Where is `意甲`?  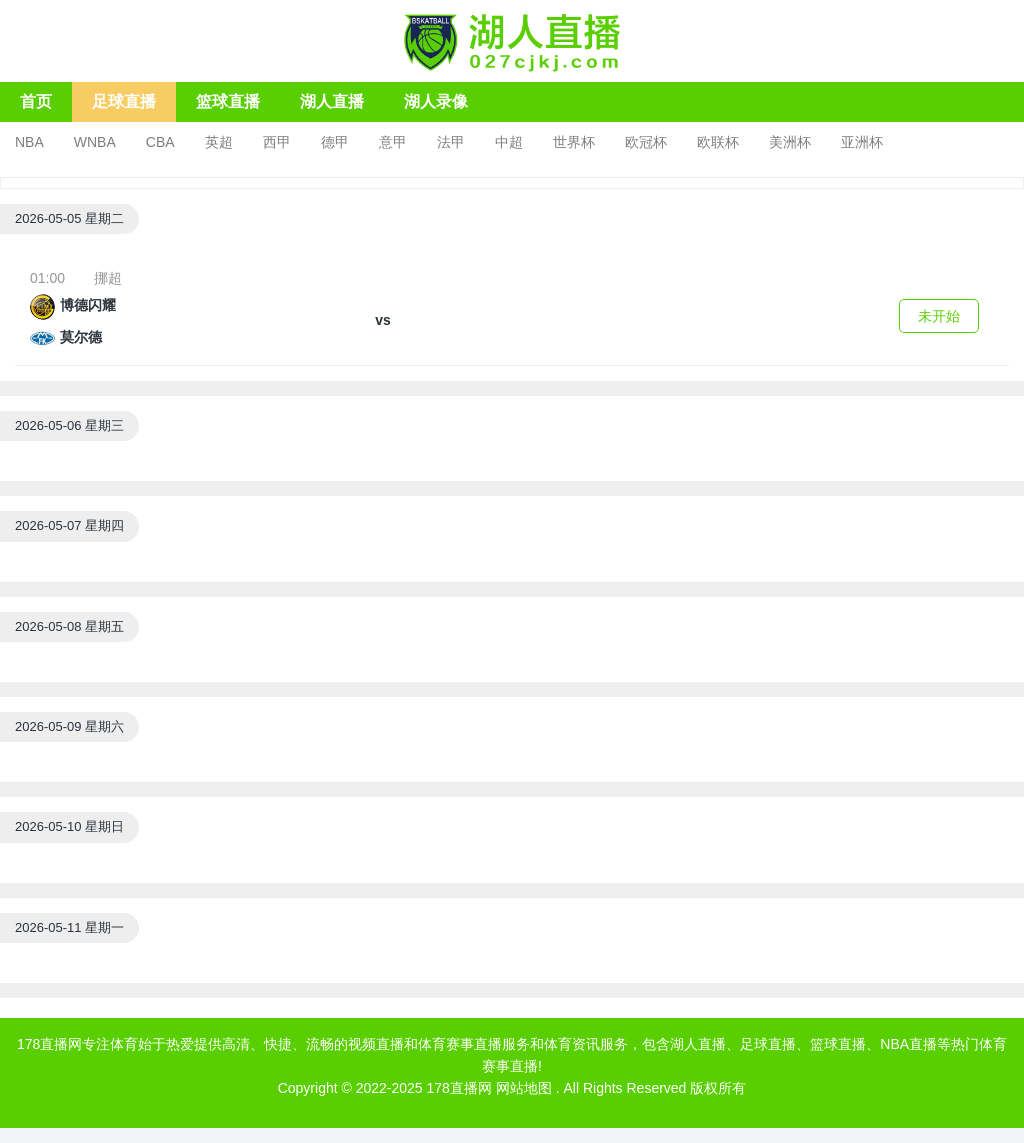 意甲 is located at coordinates (393, 142).